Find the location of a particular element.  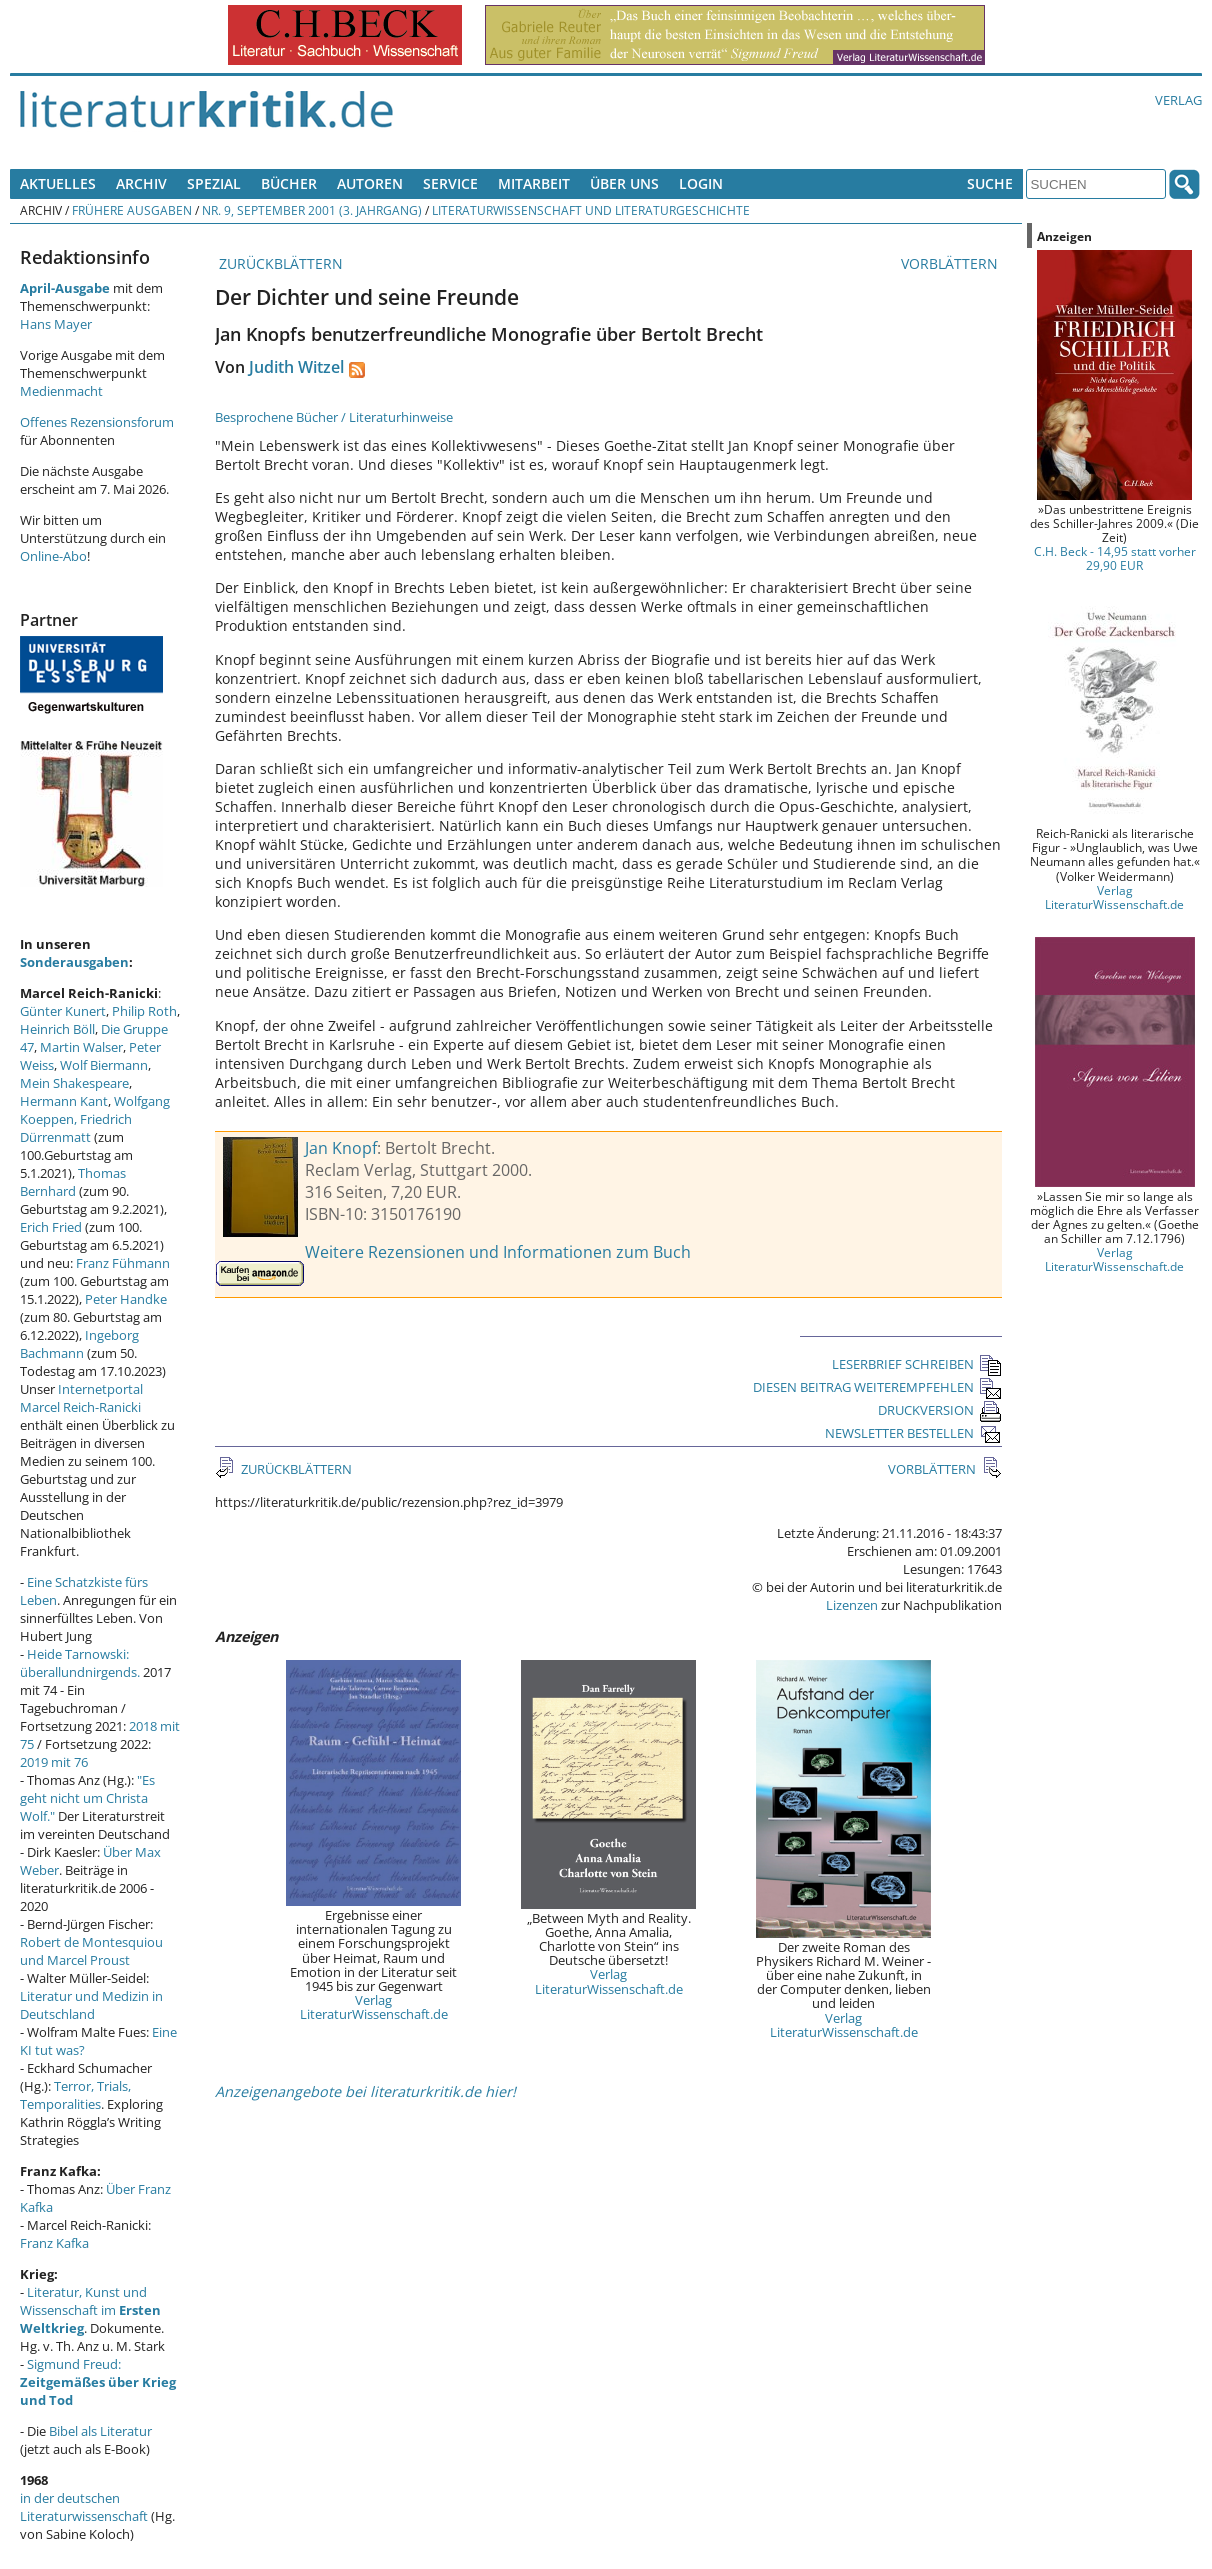

Hans Mayer is located at coordinates (56, 324).